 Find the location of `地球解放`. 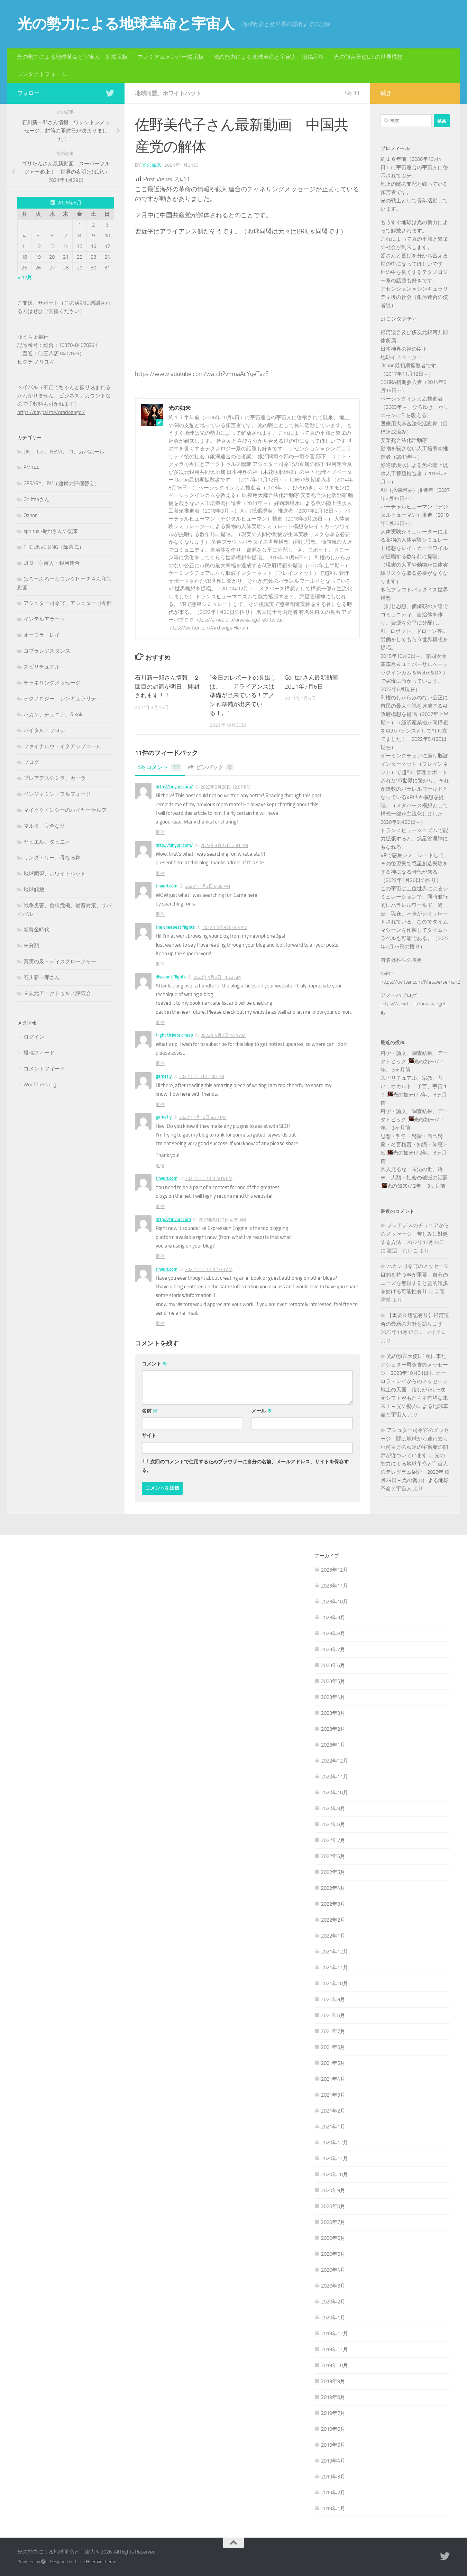

地球解放 is located at coordinates (34, 889).